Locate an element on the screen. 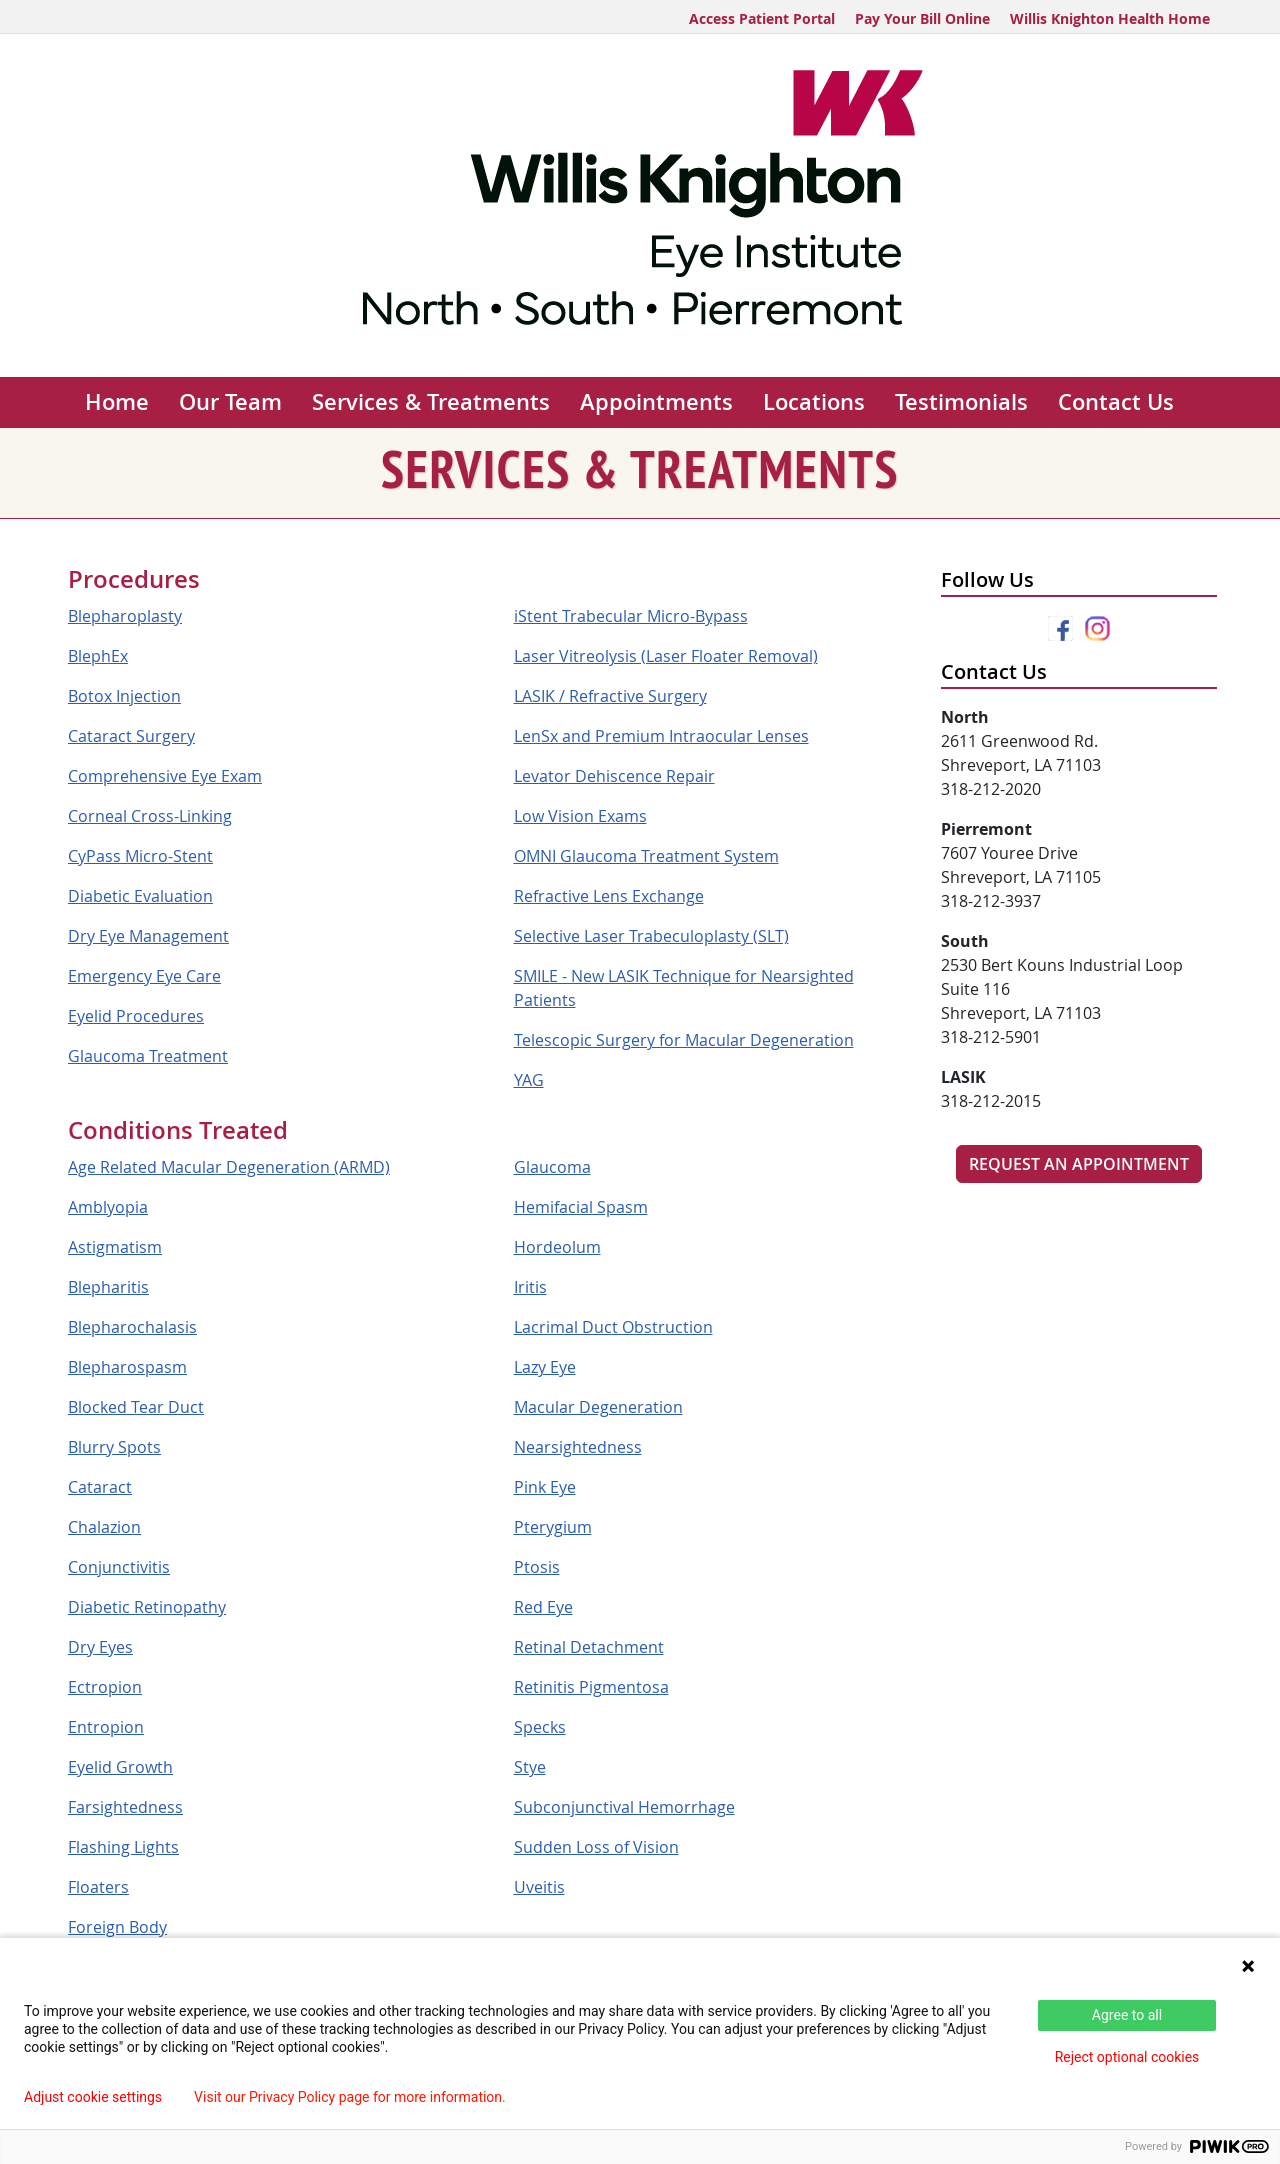 The height and width of the screenshot is (2164, 1280). OMNI Glaucoma Treatment System is located at coordinates (646, 856).